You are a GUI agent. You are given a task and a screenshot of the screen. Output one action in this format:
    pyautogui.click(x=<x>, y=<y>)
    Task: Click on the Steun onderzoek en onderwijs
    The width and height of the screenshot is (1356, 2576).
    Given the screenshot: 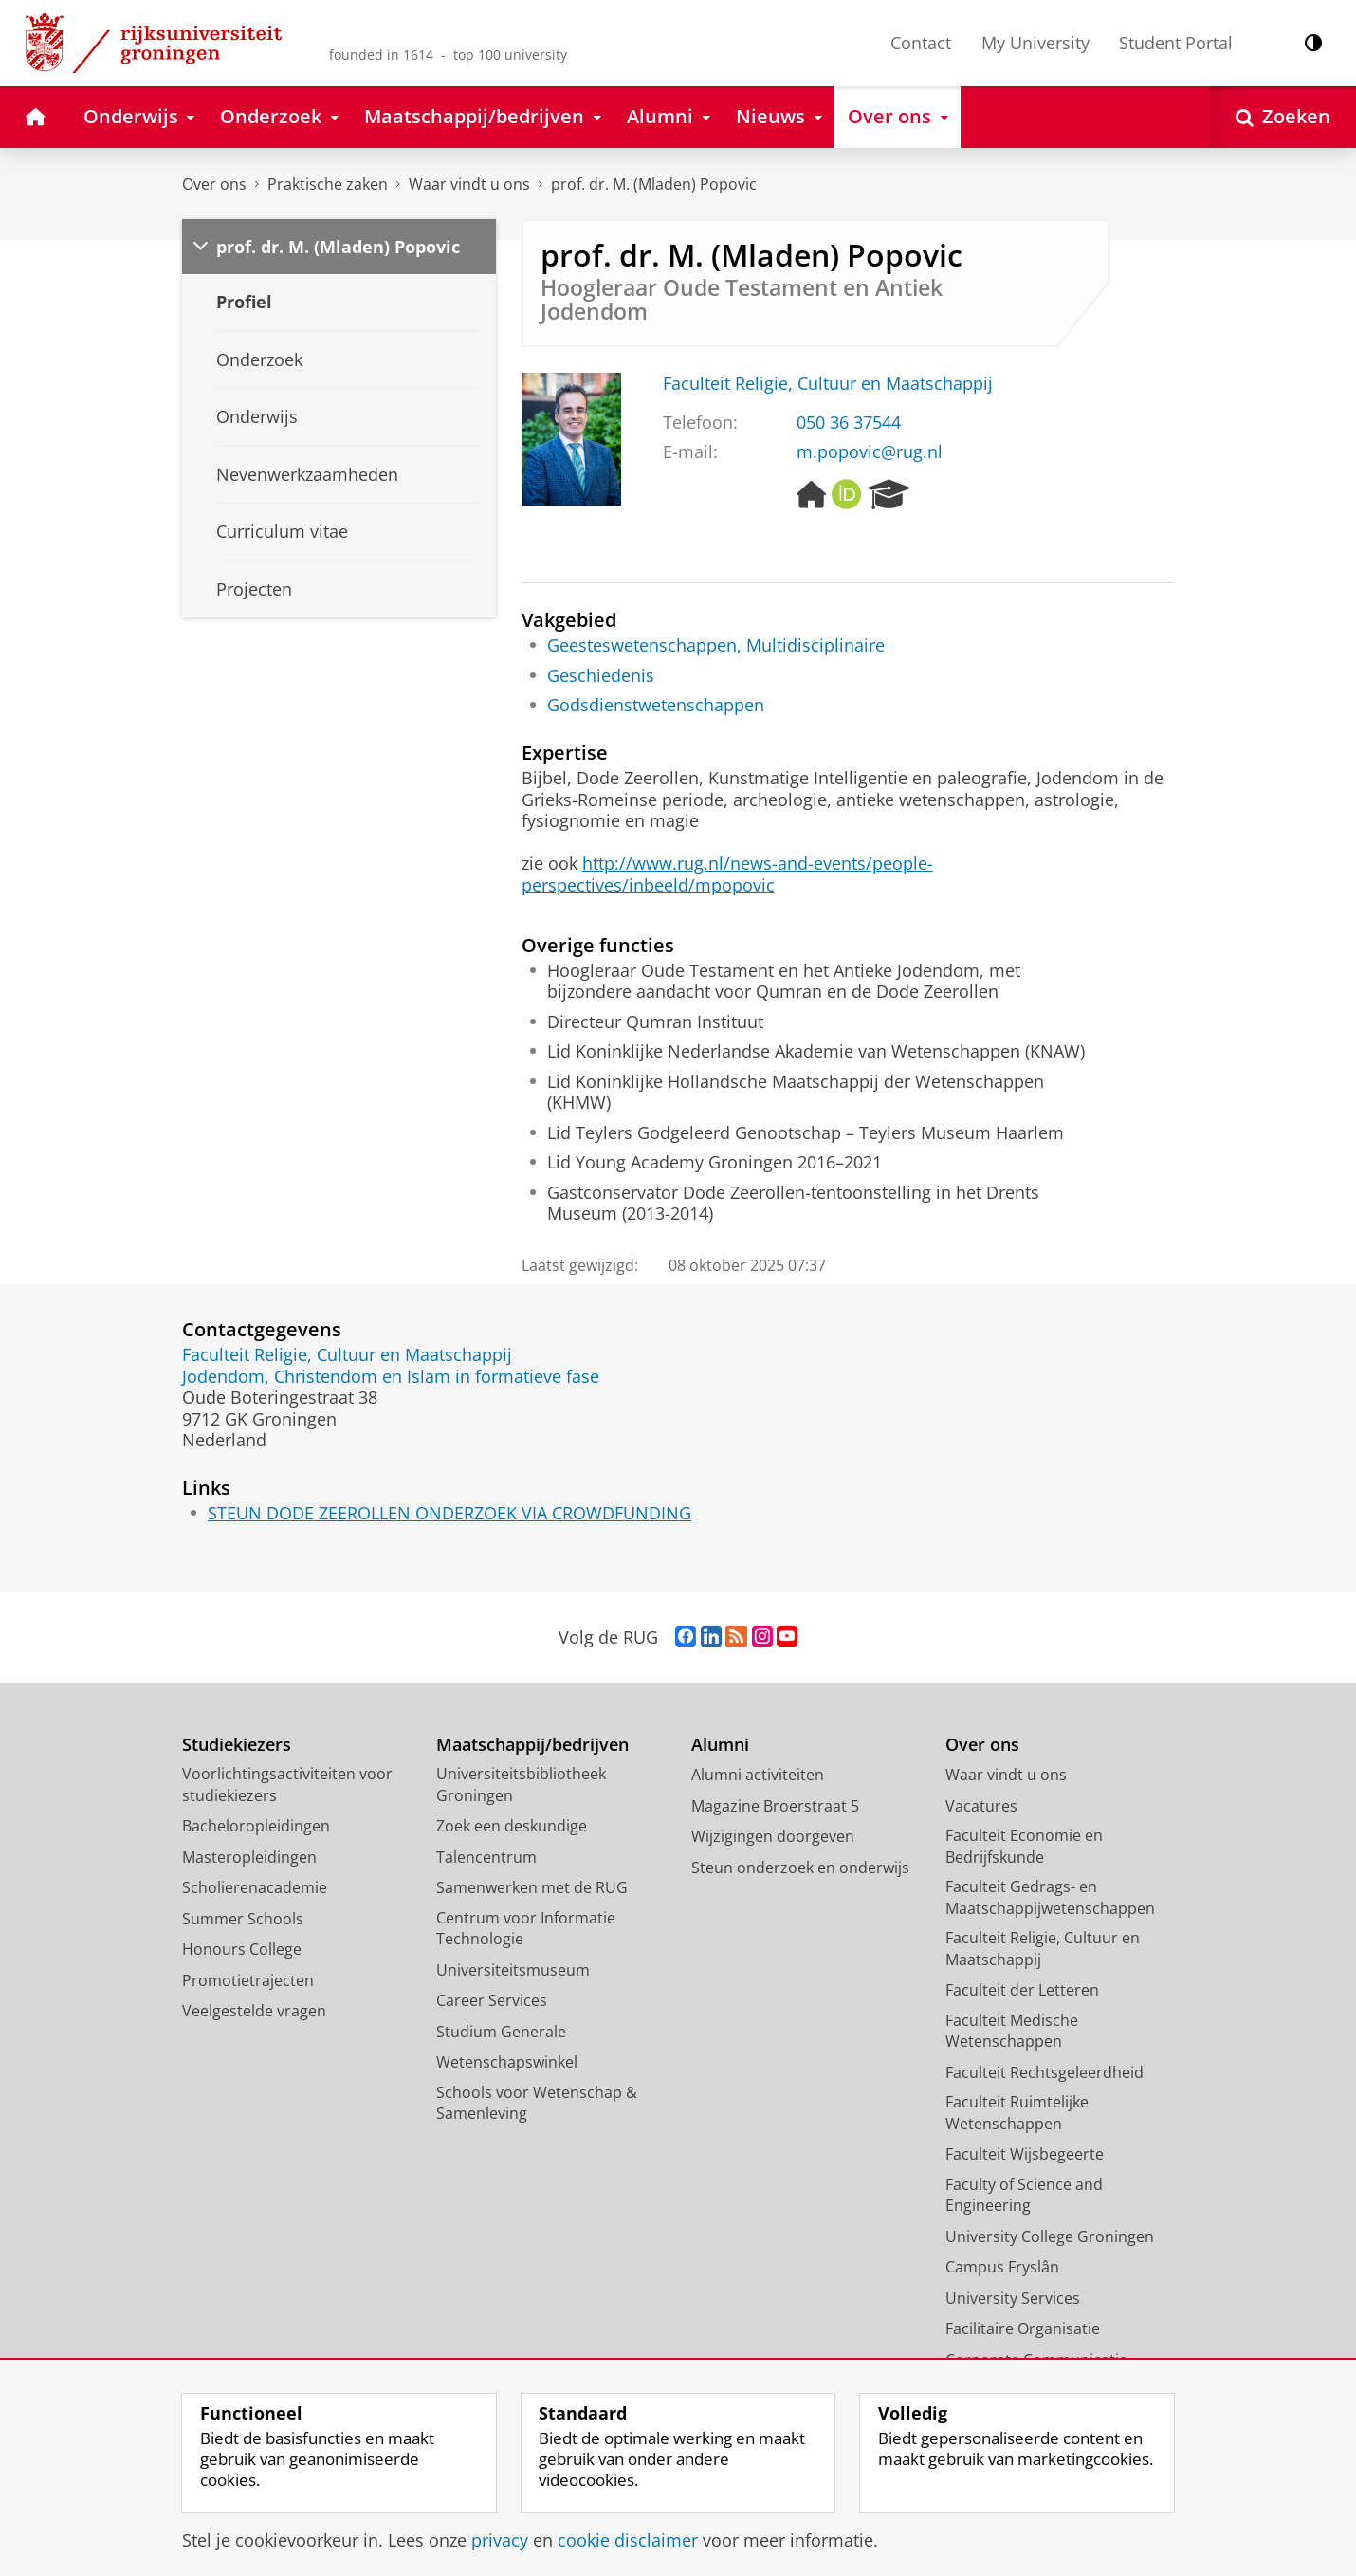 What is the action you would take?
    pyautogui.click(x=800, y=1867)
    